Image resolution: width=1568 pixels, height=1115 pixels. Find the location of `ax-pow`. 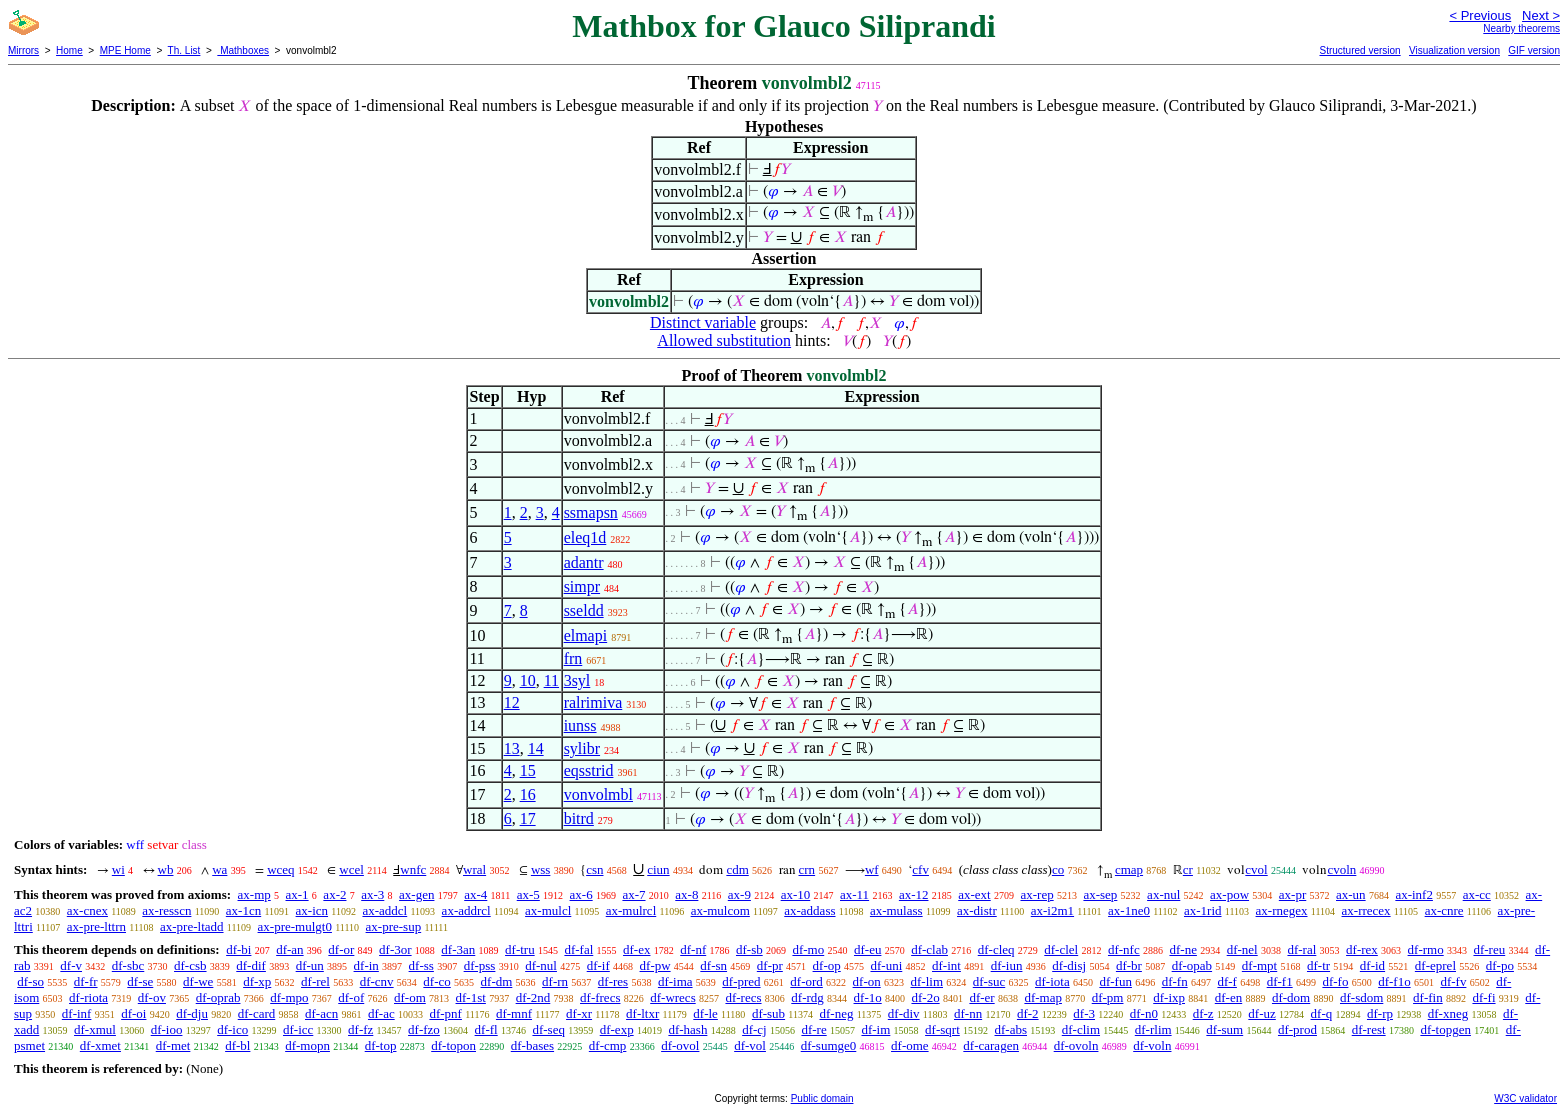

ax-pow is located at coordinates (1229, 894).